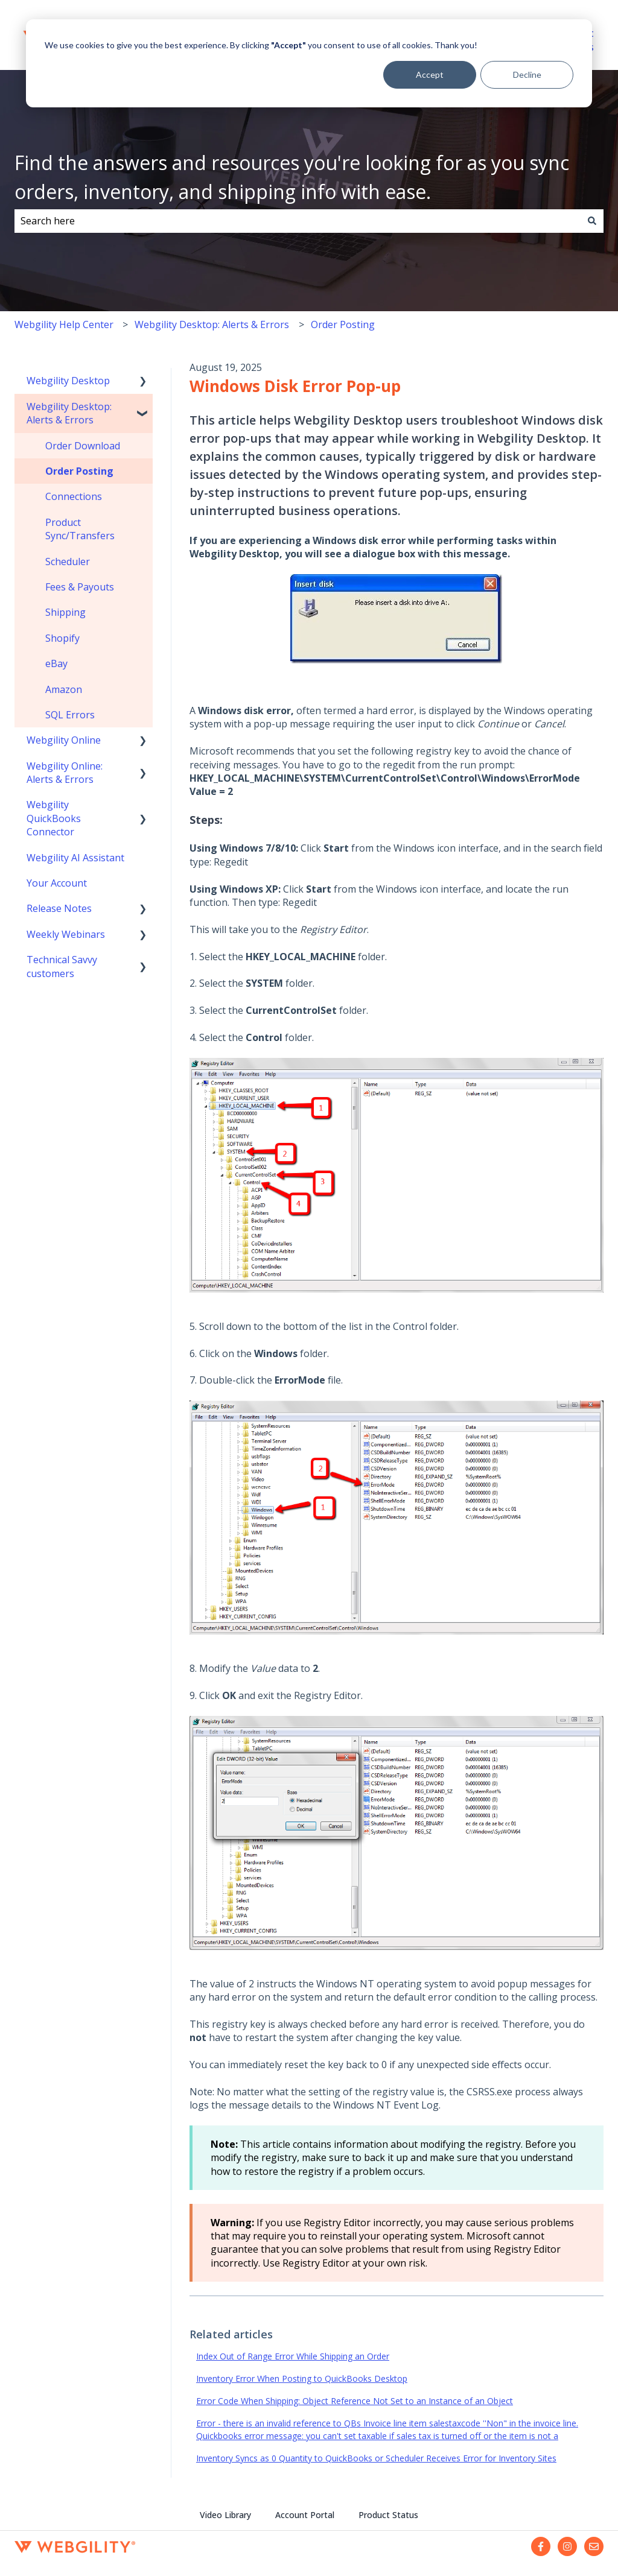 This screenshot has width=618, height=2576. I want to click on [Email us], so click(594, 2546).